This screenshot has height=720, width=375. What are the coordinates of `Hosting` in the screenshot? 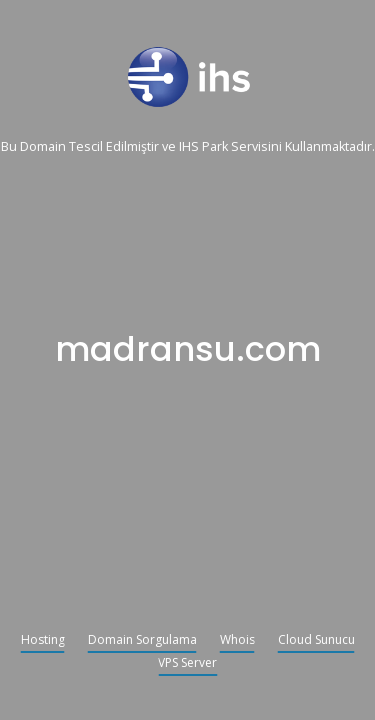 It's located at (43, 641).